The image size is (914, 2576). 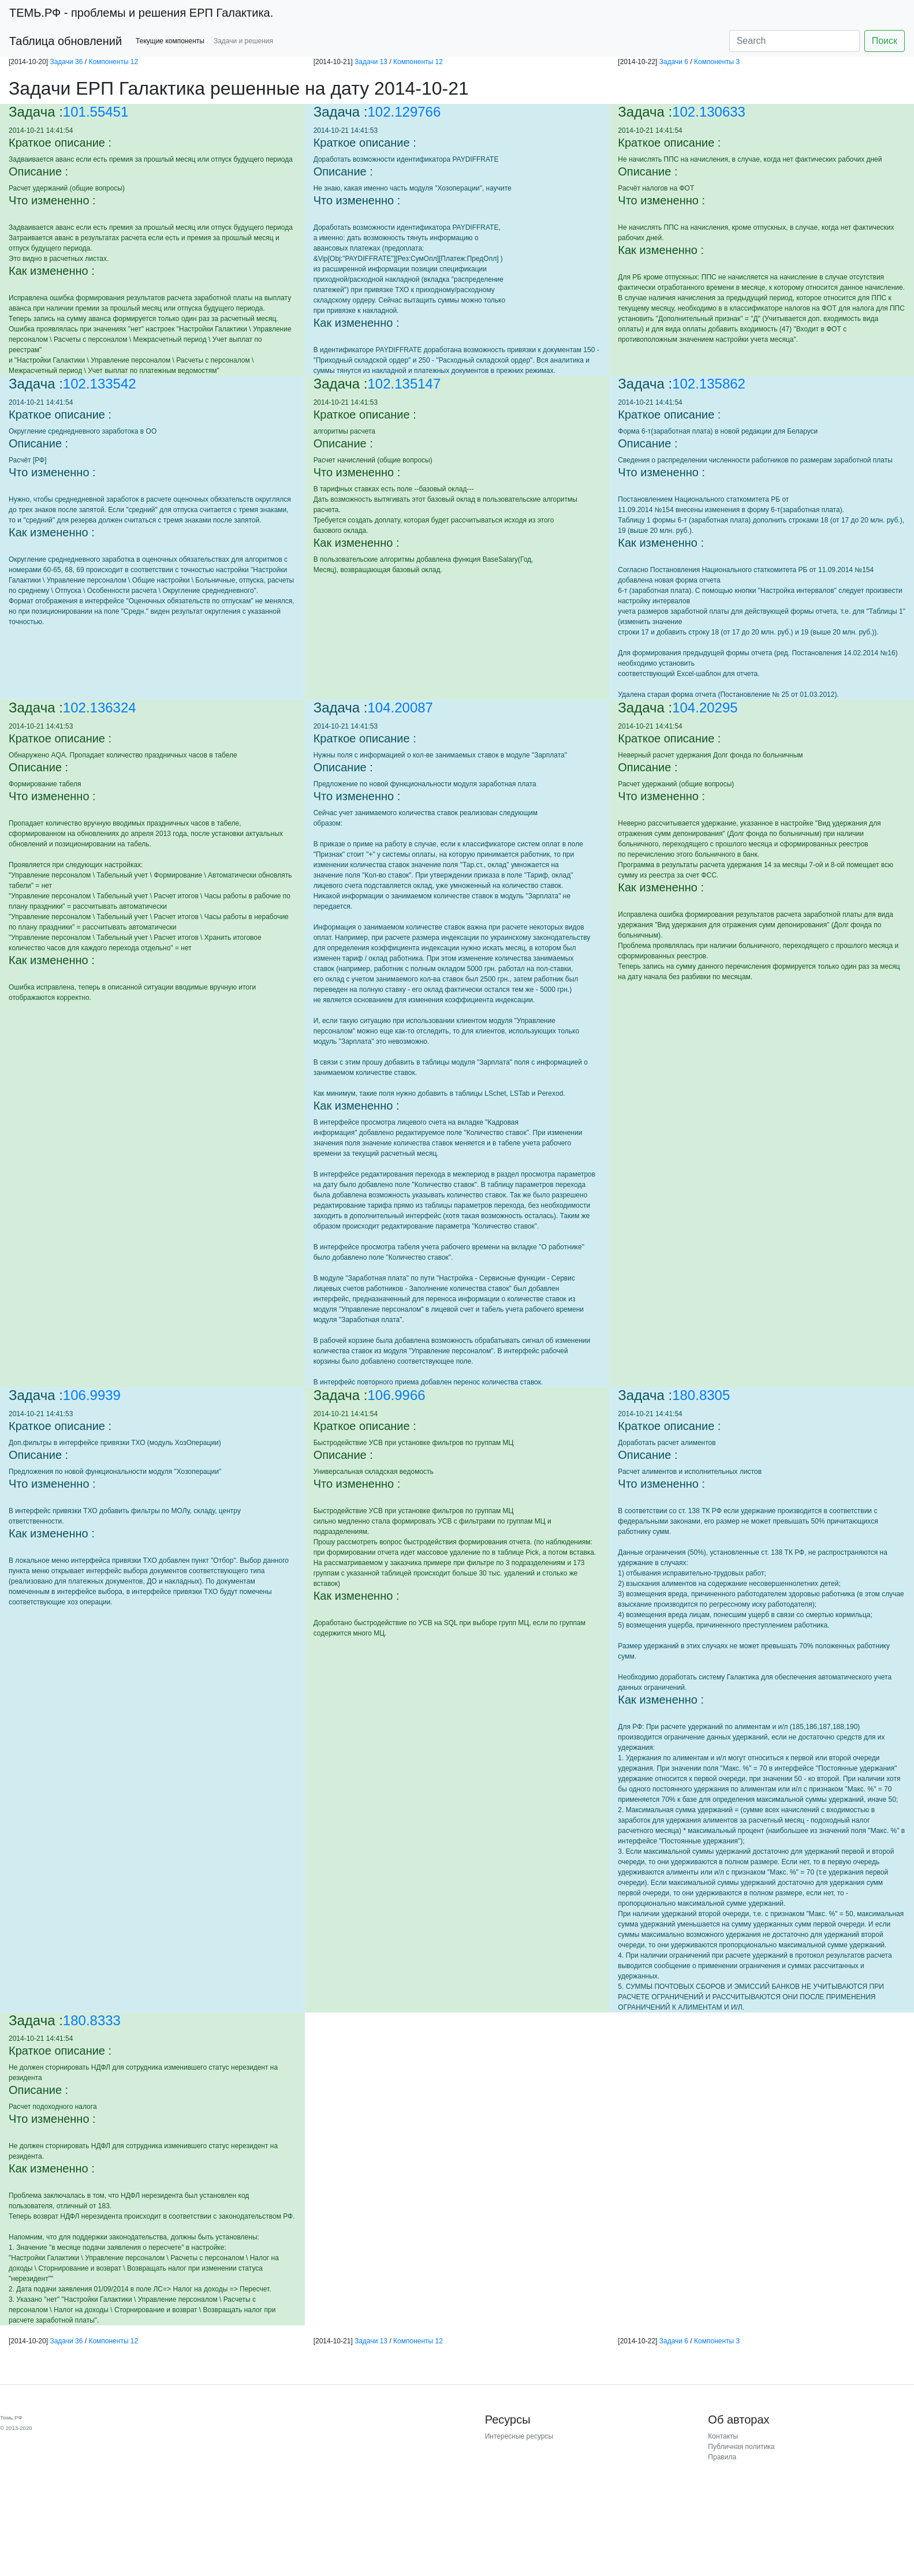 What do you see at coordinates (65, 41) in the screenshot?
I see `Таблица обновлений [button]` at bounding box center [65, 41].